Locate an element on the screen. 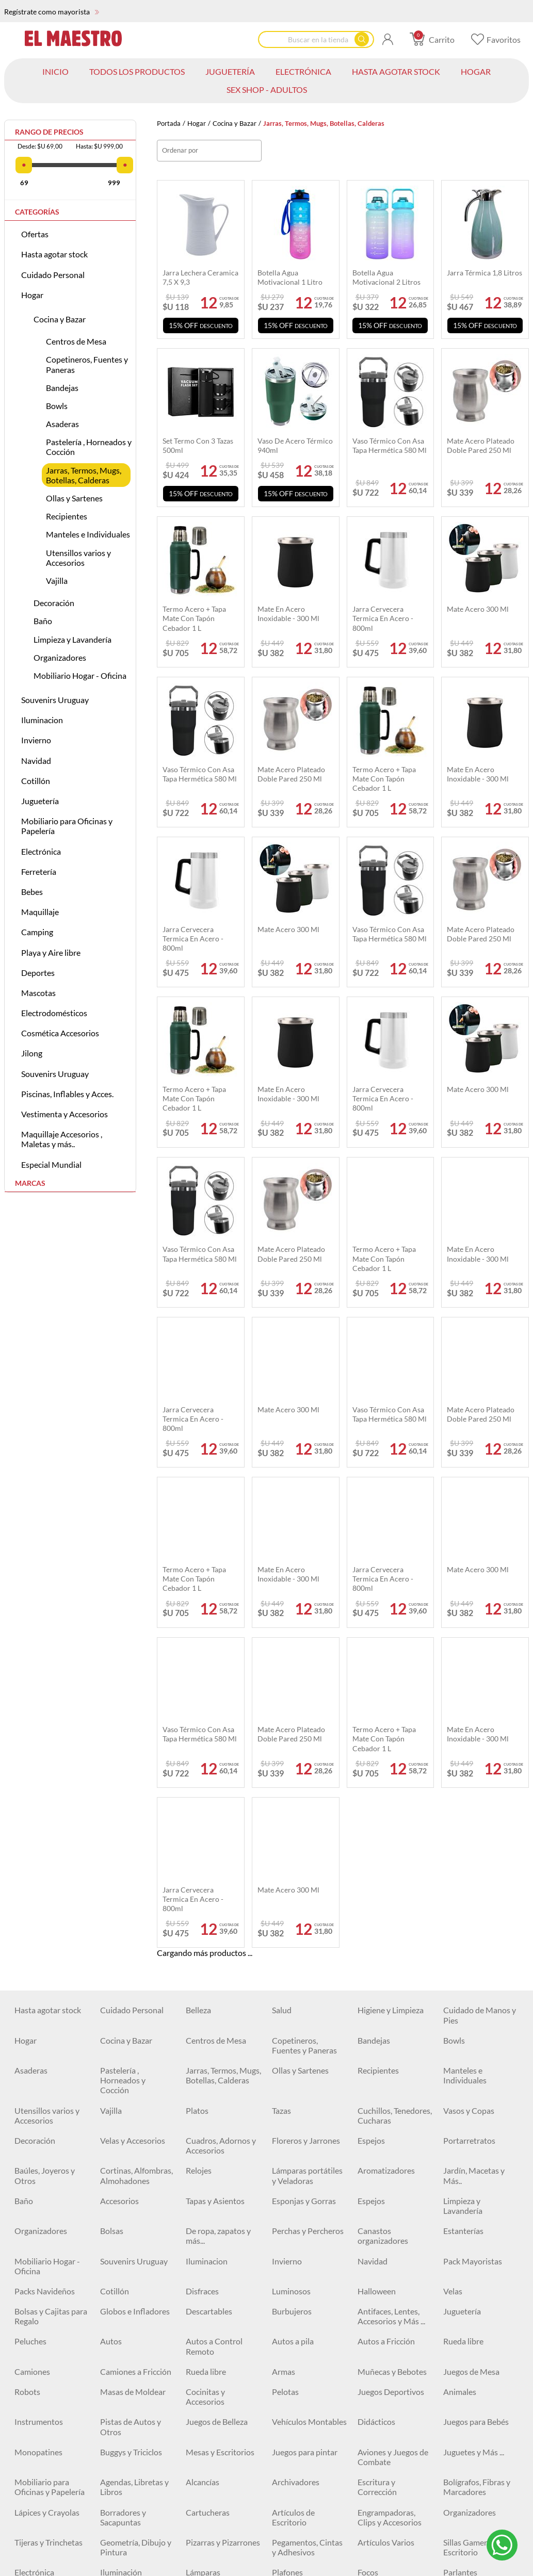  Piscinas, Inflables y Acces. is located at coordinates (67, 1094).